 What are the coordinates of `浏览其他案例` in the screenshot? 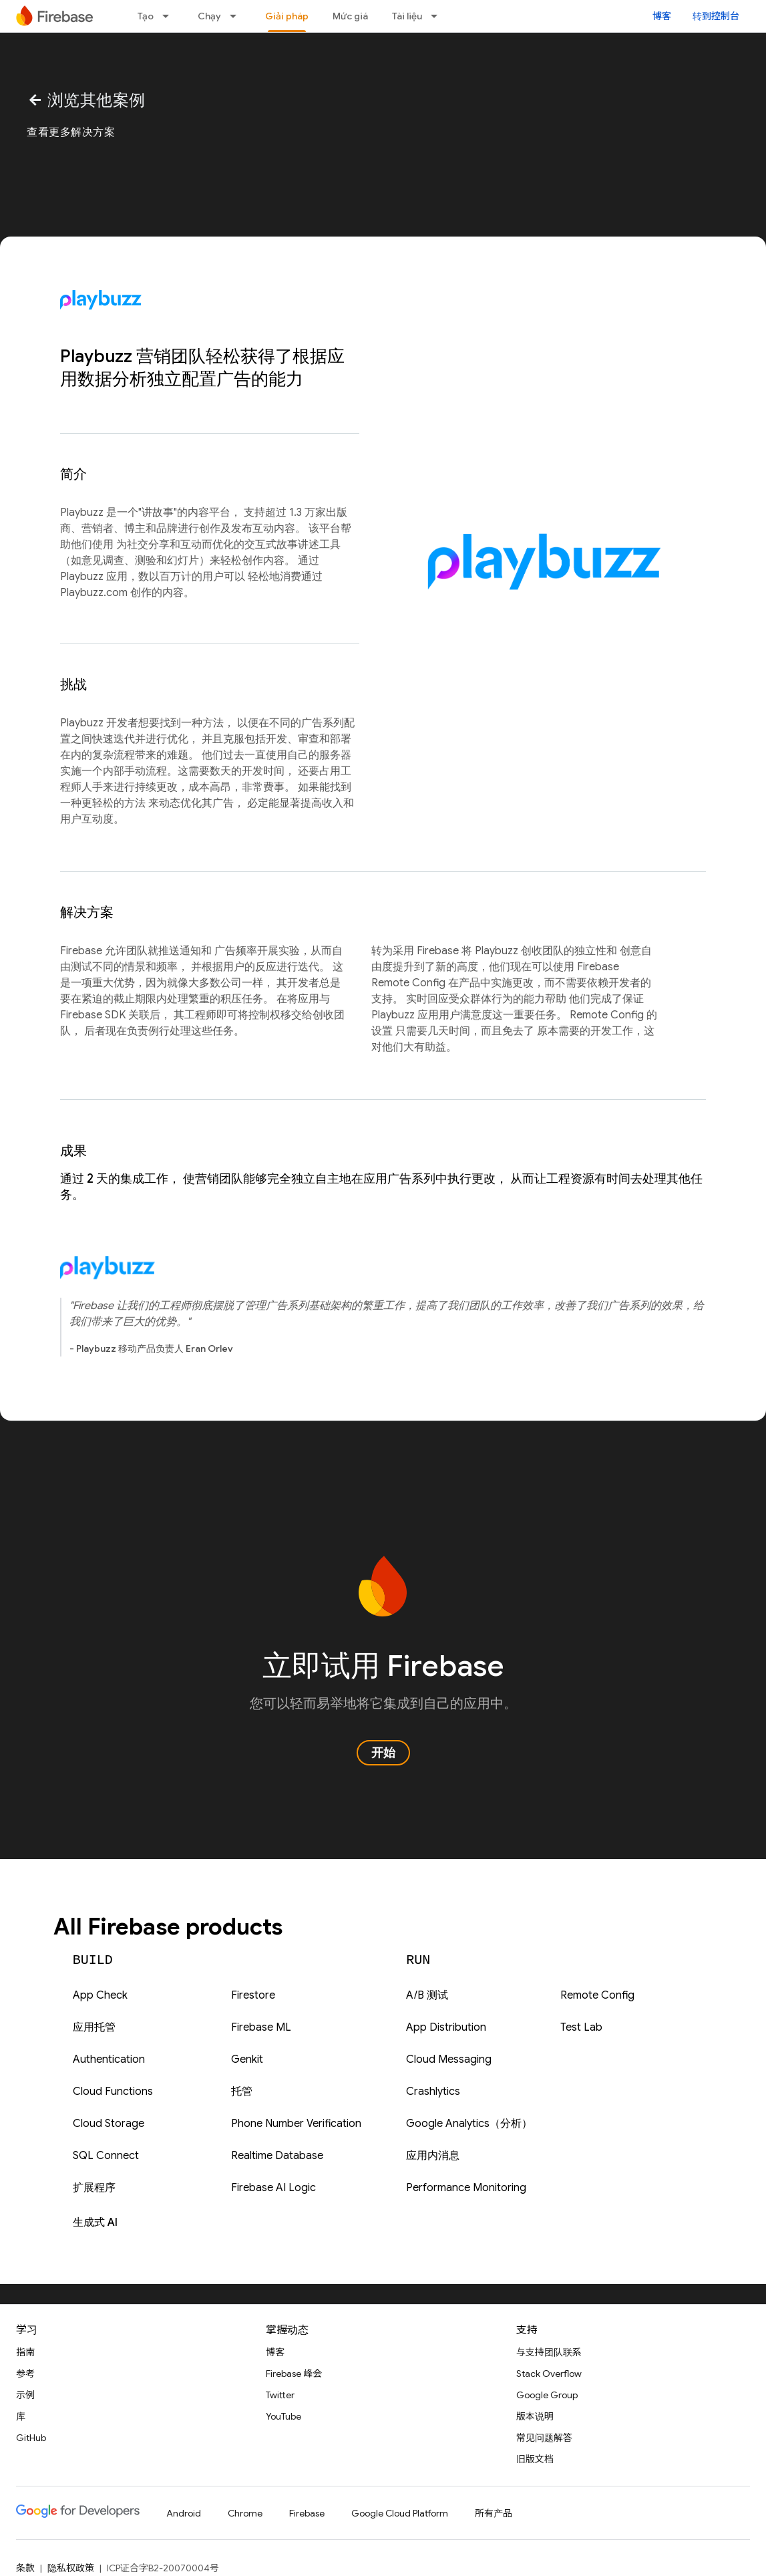 It's located at (86, 100).